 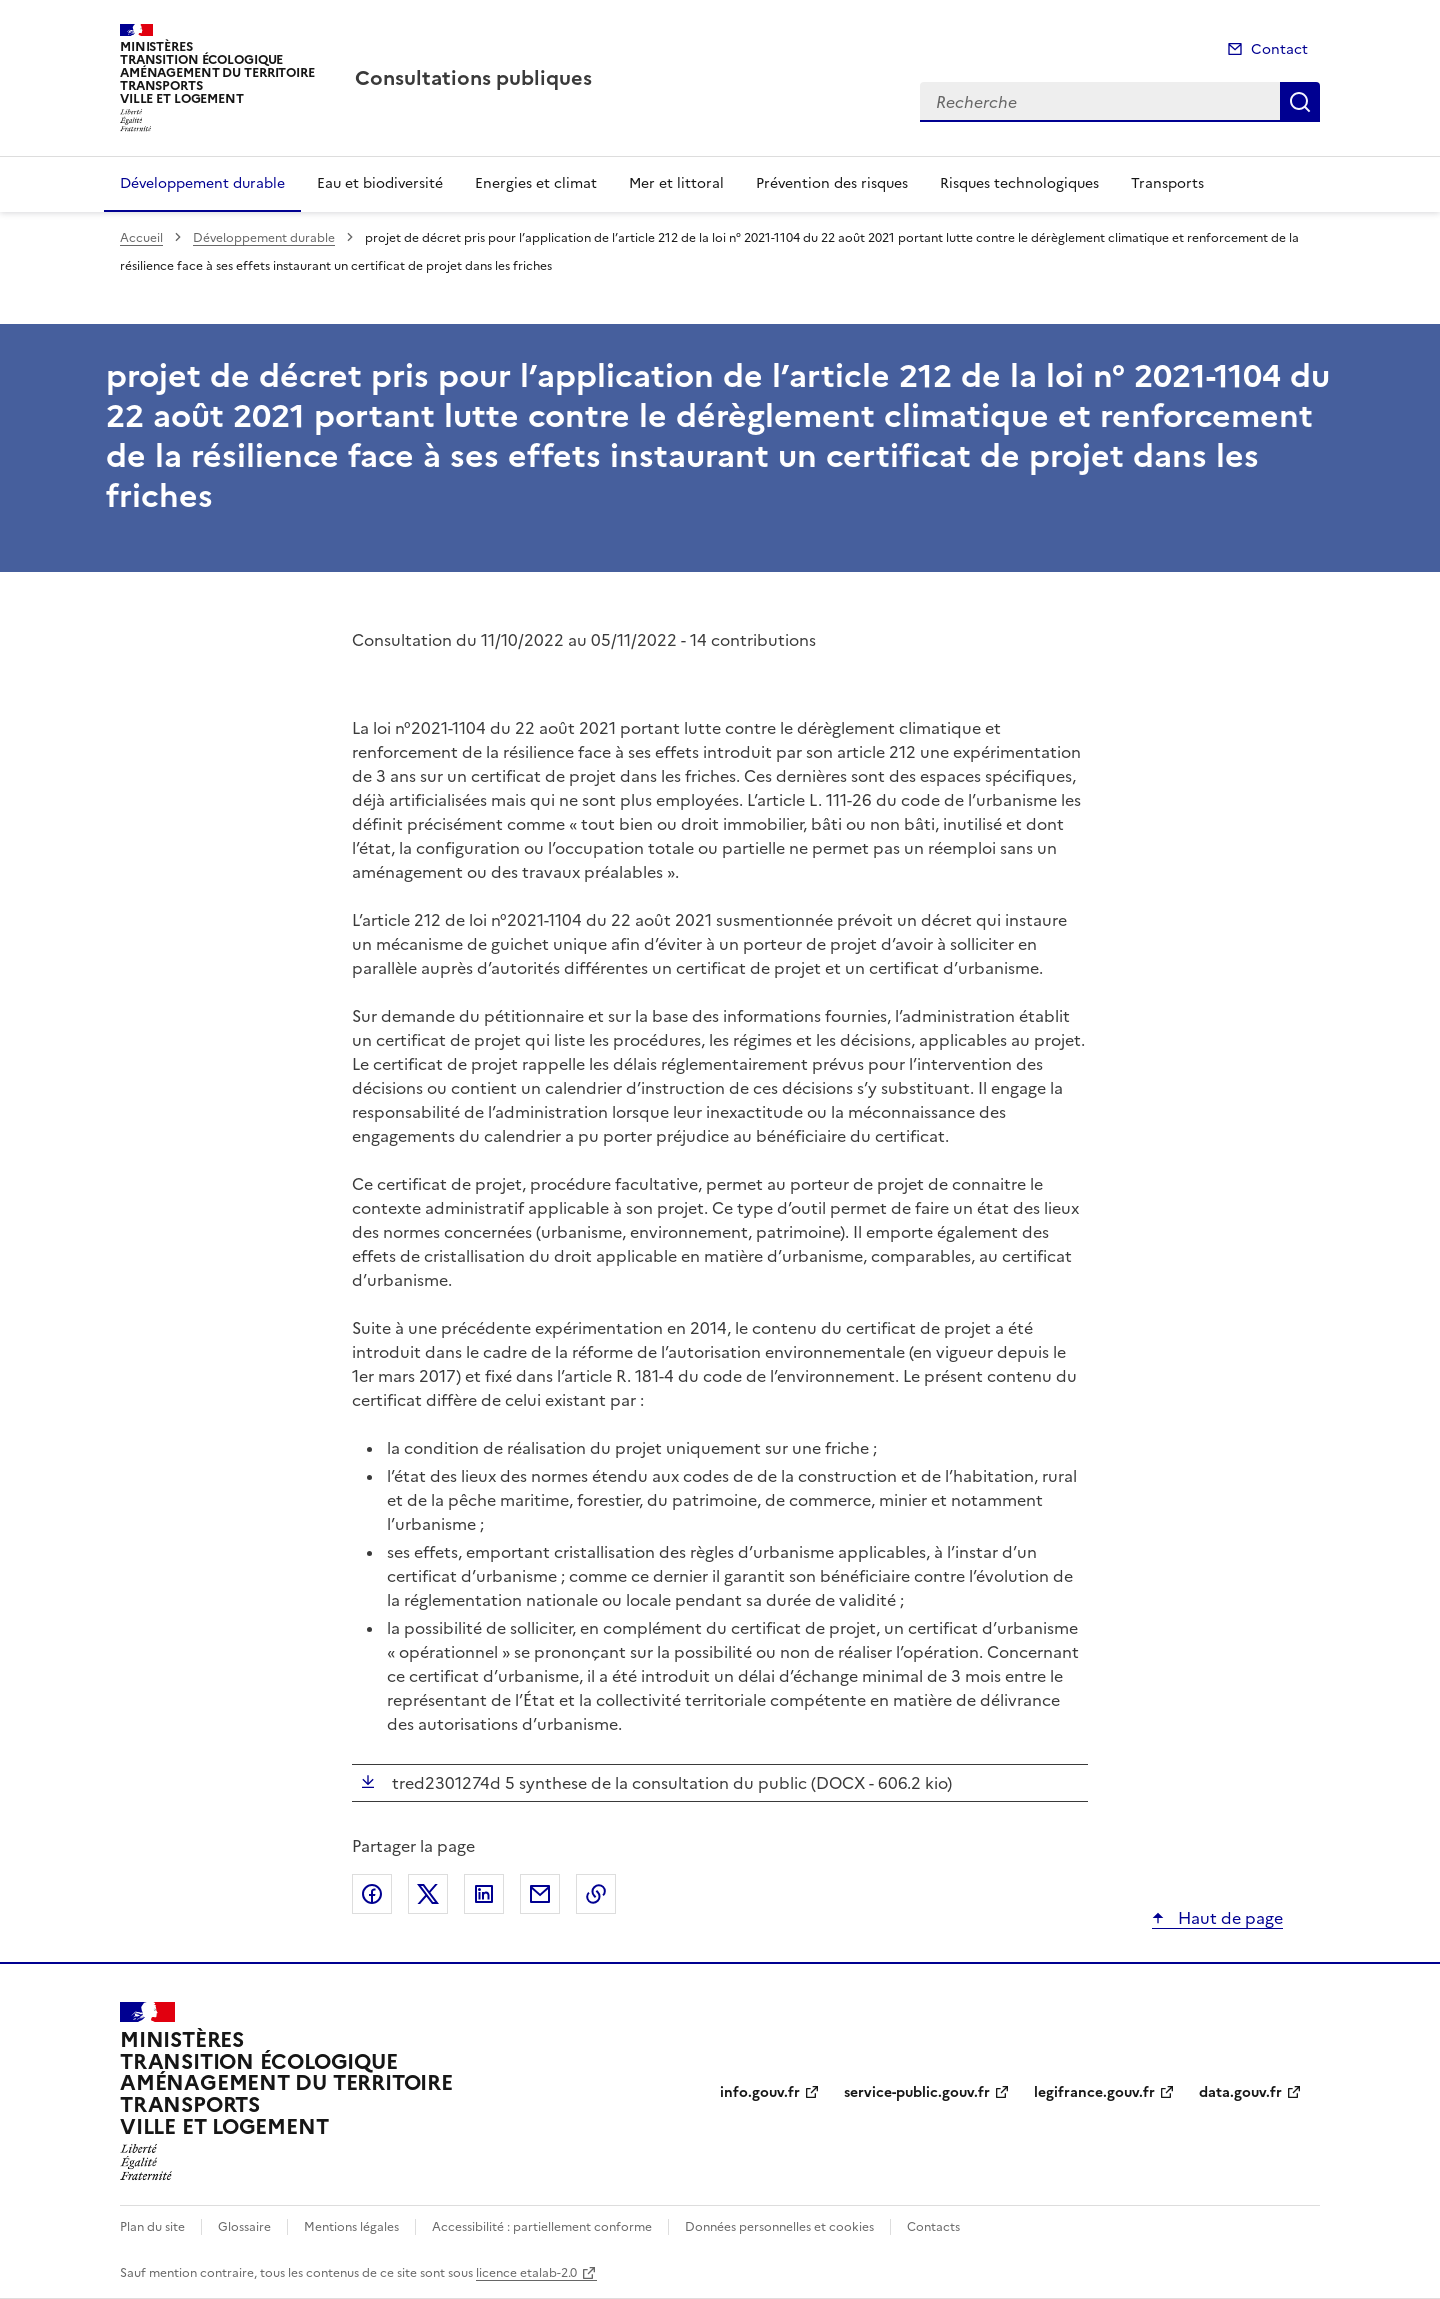 I want to click on Partager sur LinkedIn, so click(x=484, y=1894).